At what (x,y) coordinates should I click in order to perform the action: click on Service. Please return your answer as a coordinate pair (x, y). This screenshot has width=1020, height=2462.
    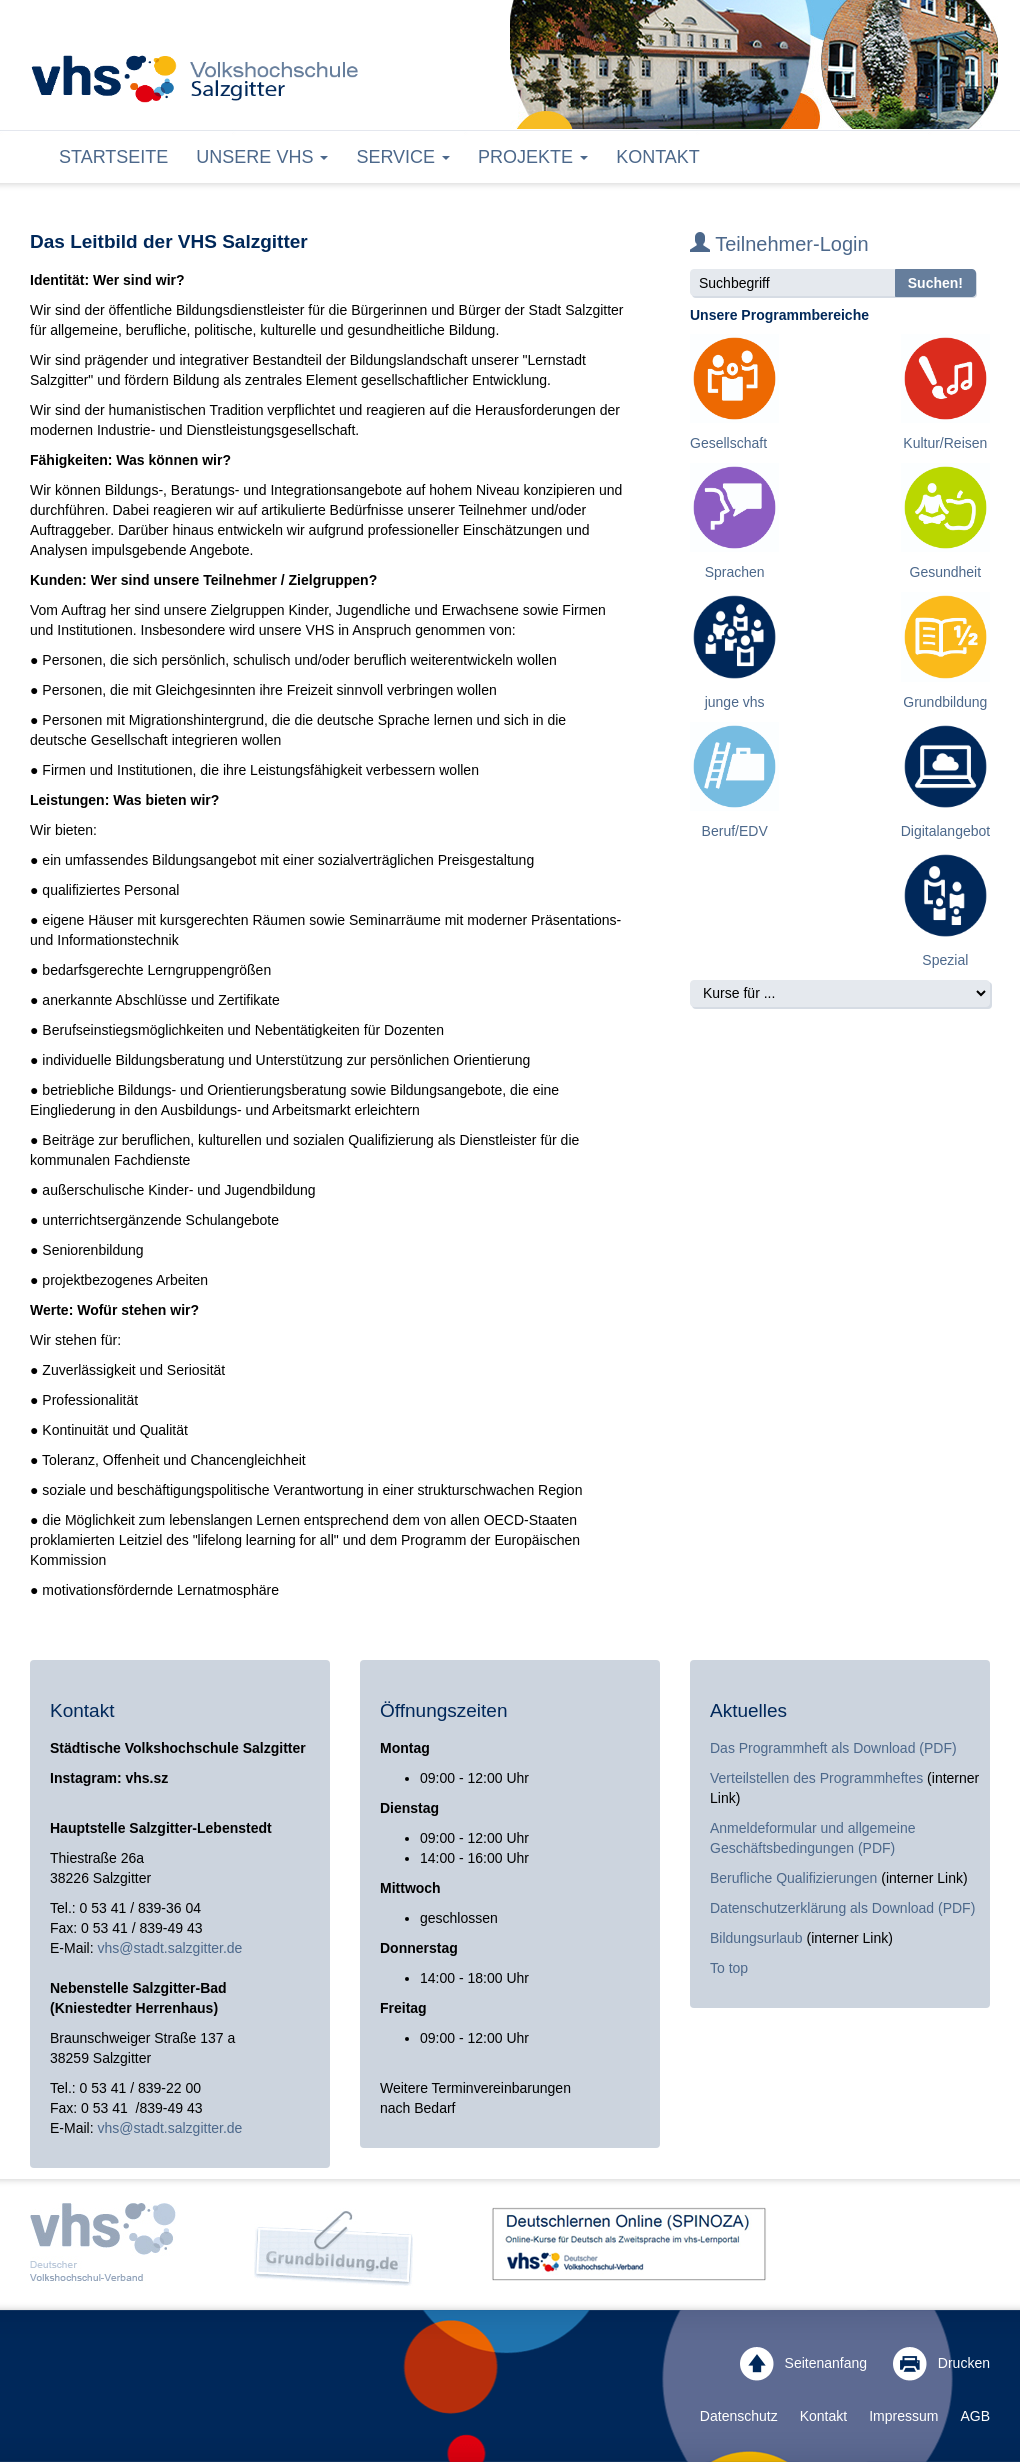
    Looking at the image, I should click on (403, 157).